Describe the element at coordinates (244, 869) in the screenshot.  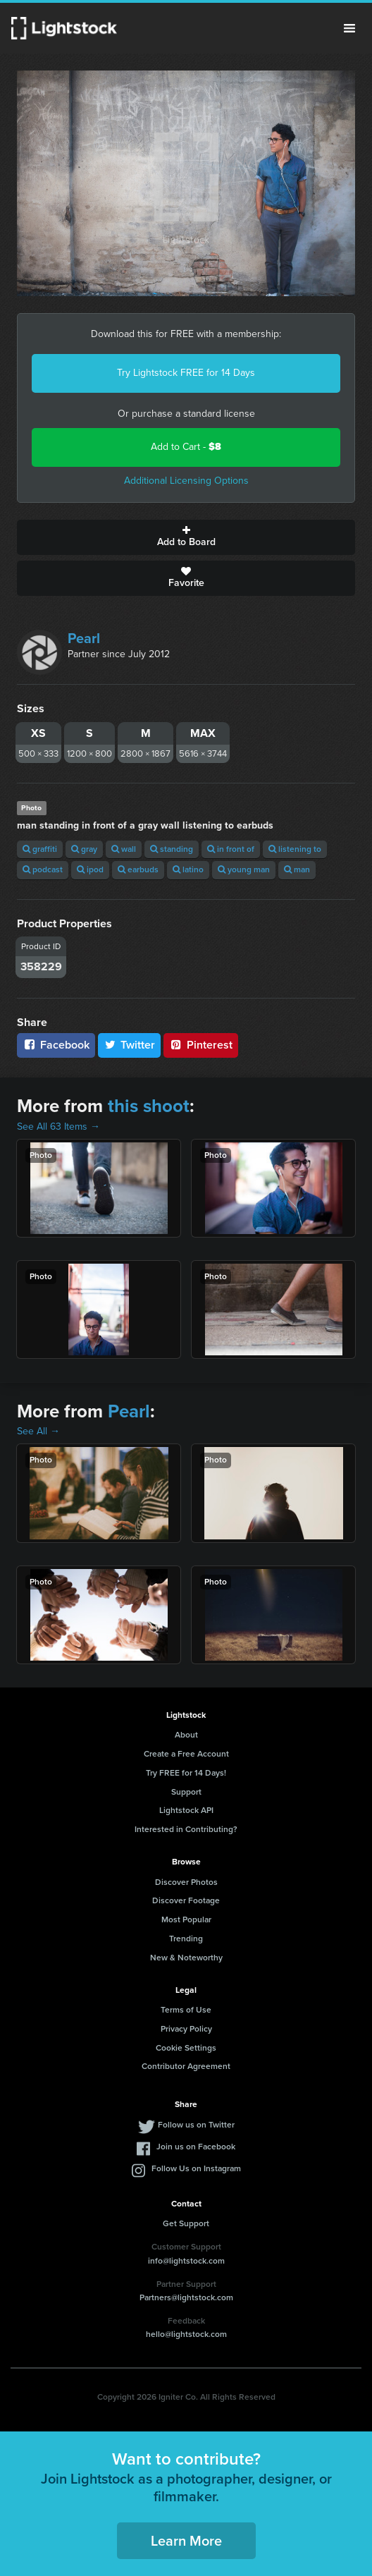
I see `young man` at that location.